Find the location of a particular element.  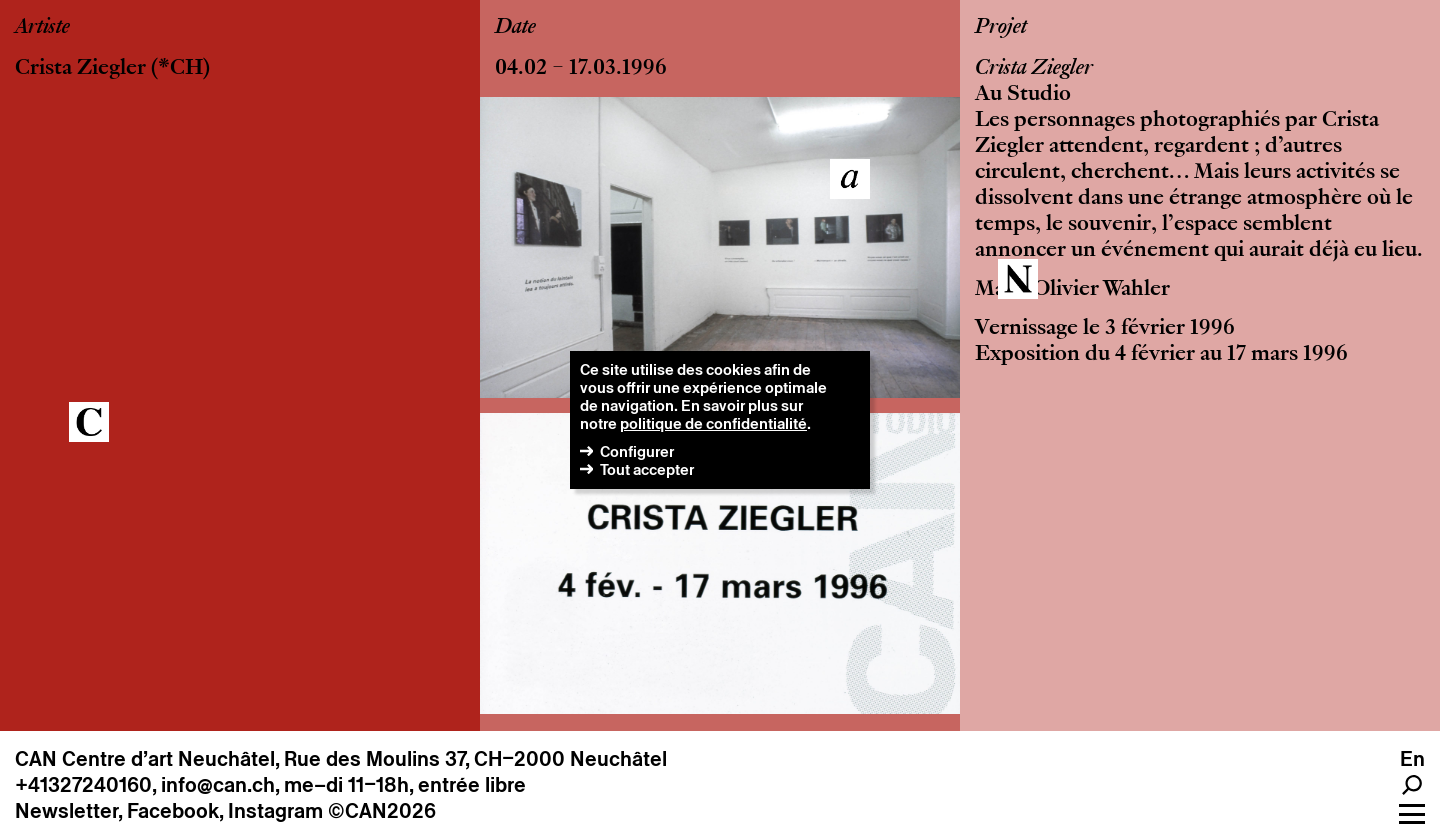

+41327240160 is located at coordinates (83, 785).